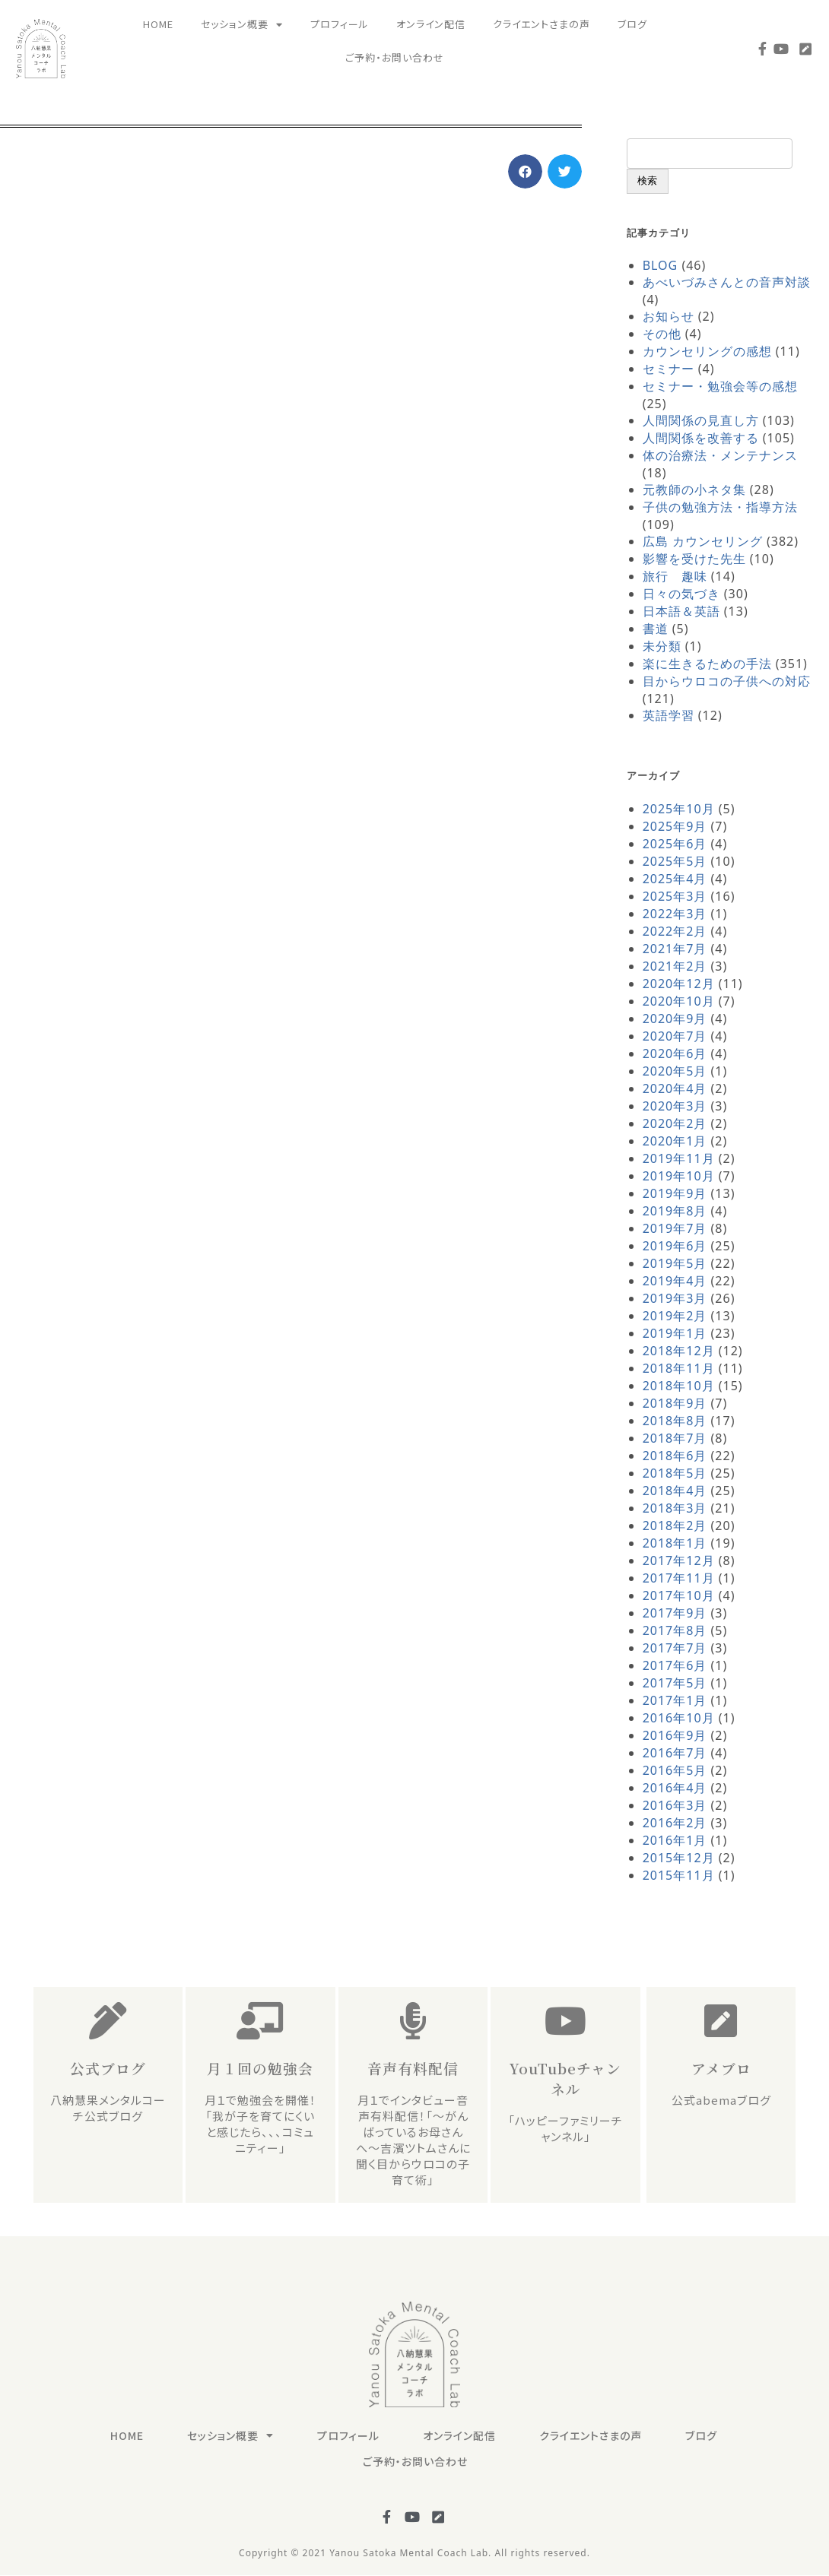  Describe the element at coordinates (703, 541) in the screenshot. I see `広島 カウンセリング` at that location.